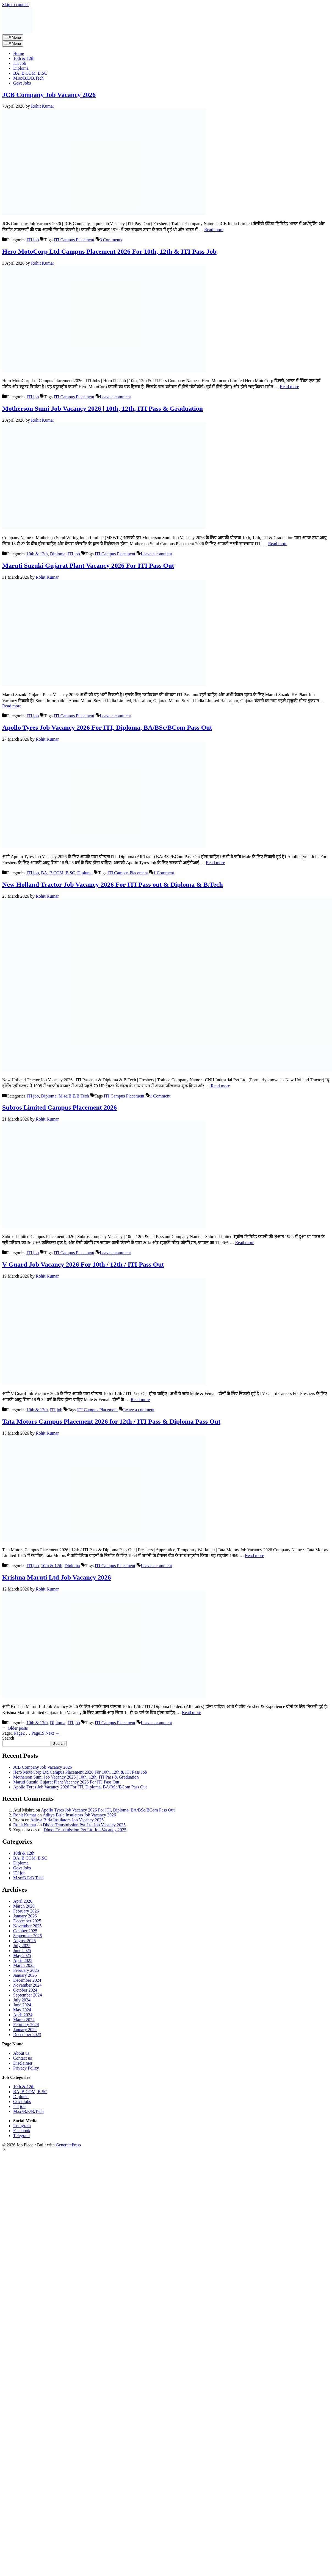 The width and height of the screenshot is (332, 2576). What do you see at coordinates (24, 1965) in the screenshot?
I see `March 2025` at bounding box center [24, 1965].